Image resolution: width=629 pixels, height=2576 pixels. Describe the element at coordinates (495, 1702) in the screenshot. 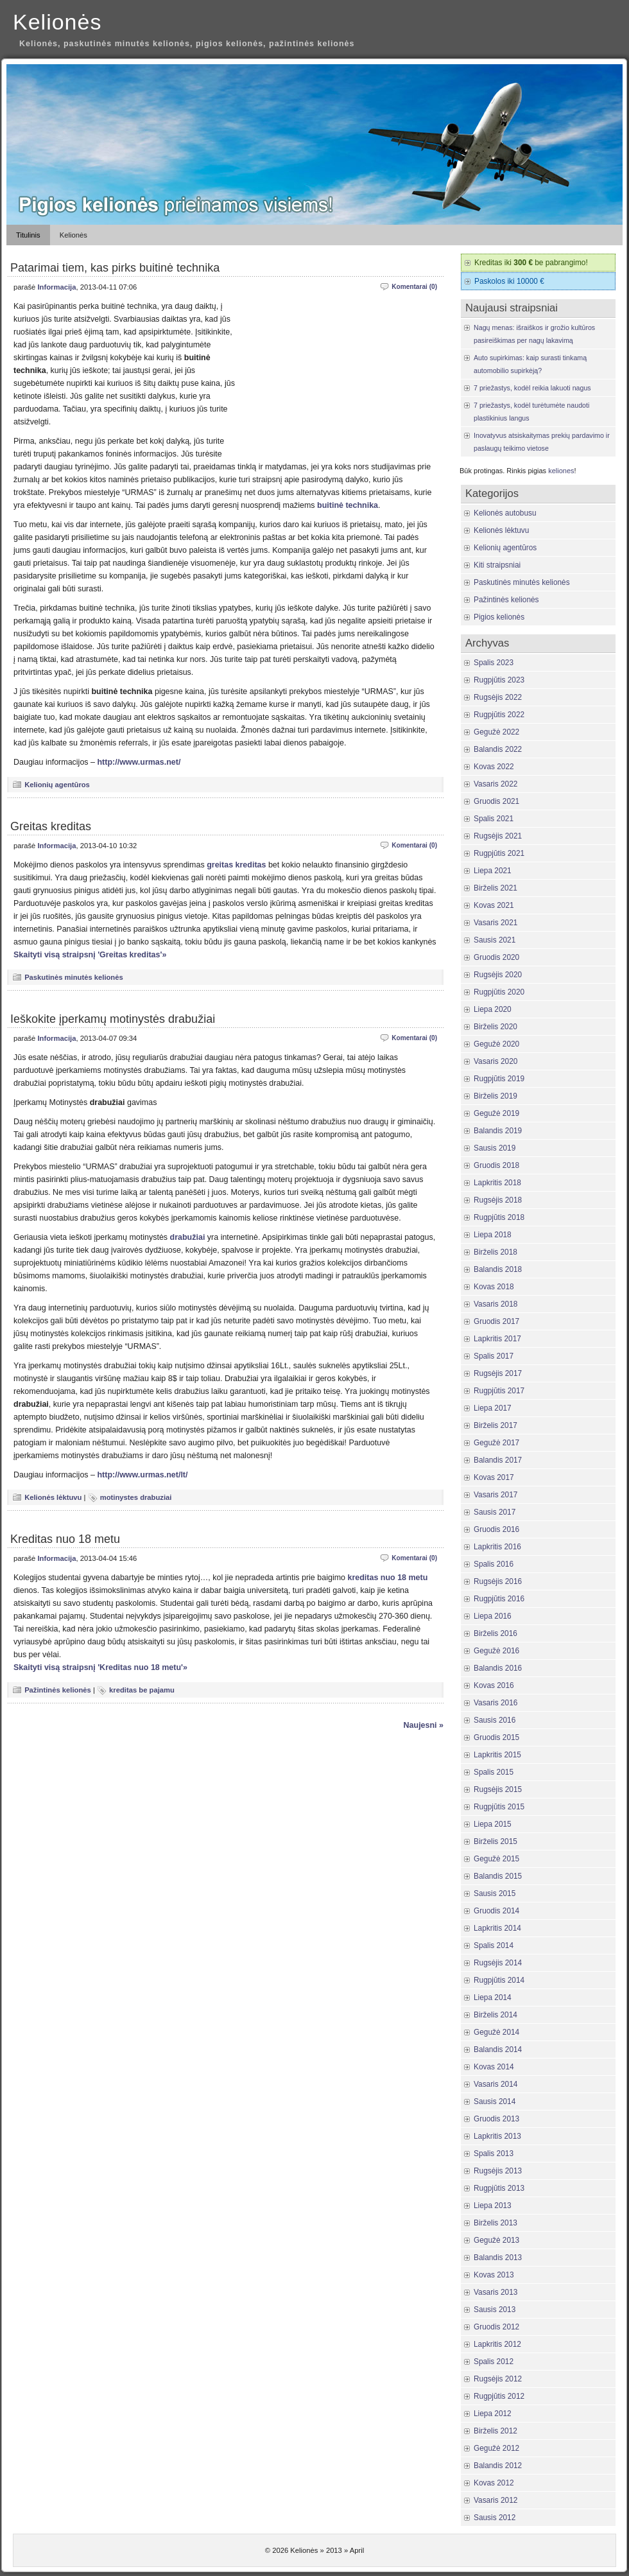

I see `Vasaris 2016` at that location.